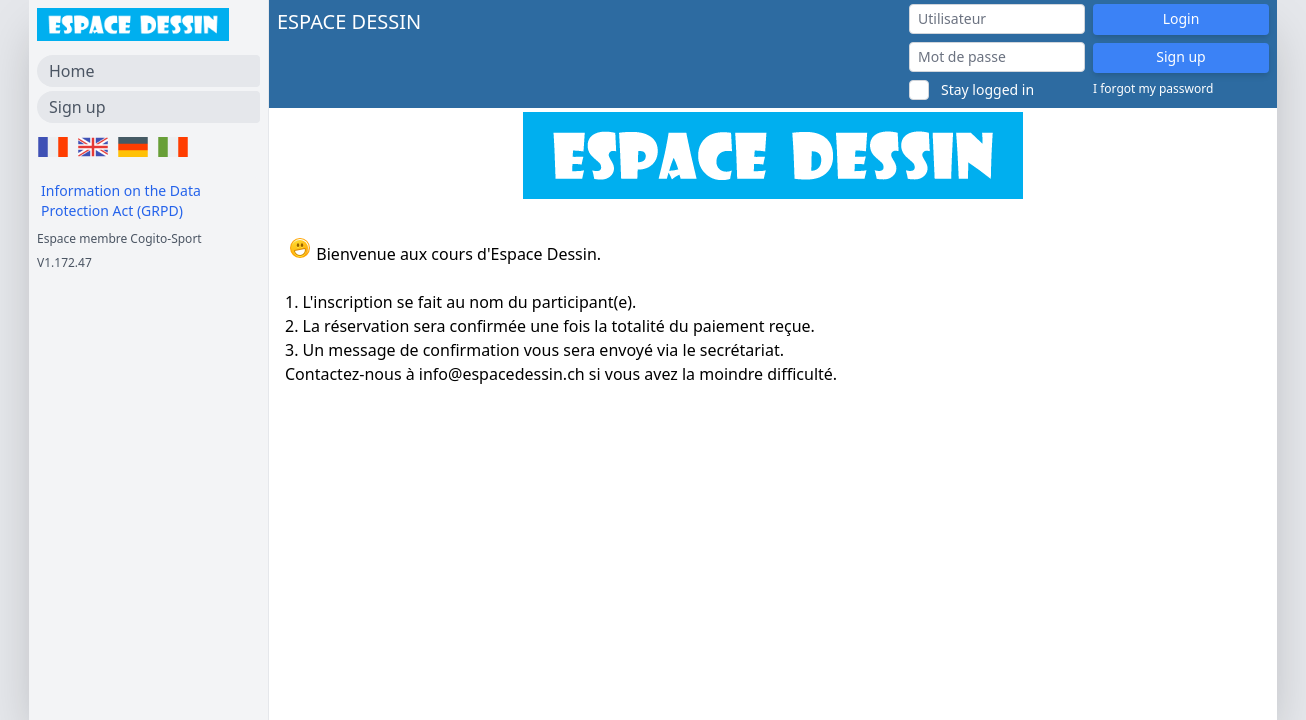  What do you see at coordinates (502, 374) in the screenshot?
I see `info@espacedessin.ch` at bounding box center [502, 374].